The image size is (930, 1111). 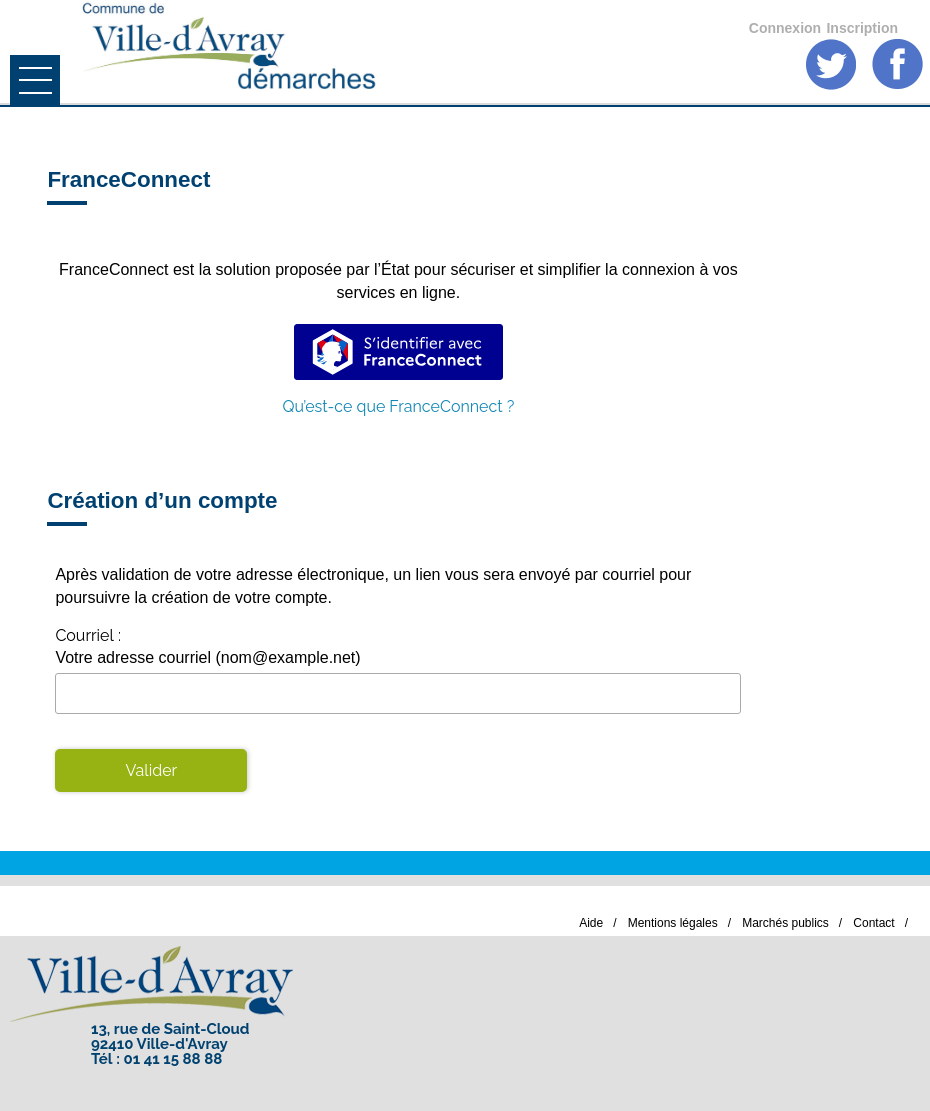 What do you see at coordinates (88, 635) in the screenshot?
I see `Courriel :` at bounding box center [88, 635].